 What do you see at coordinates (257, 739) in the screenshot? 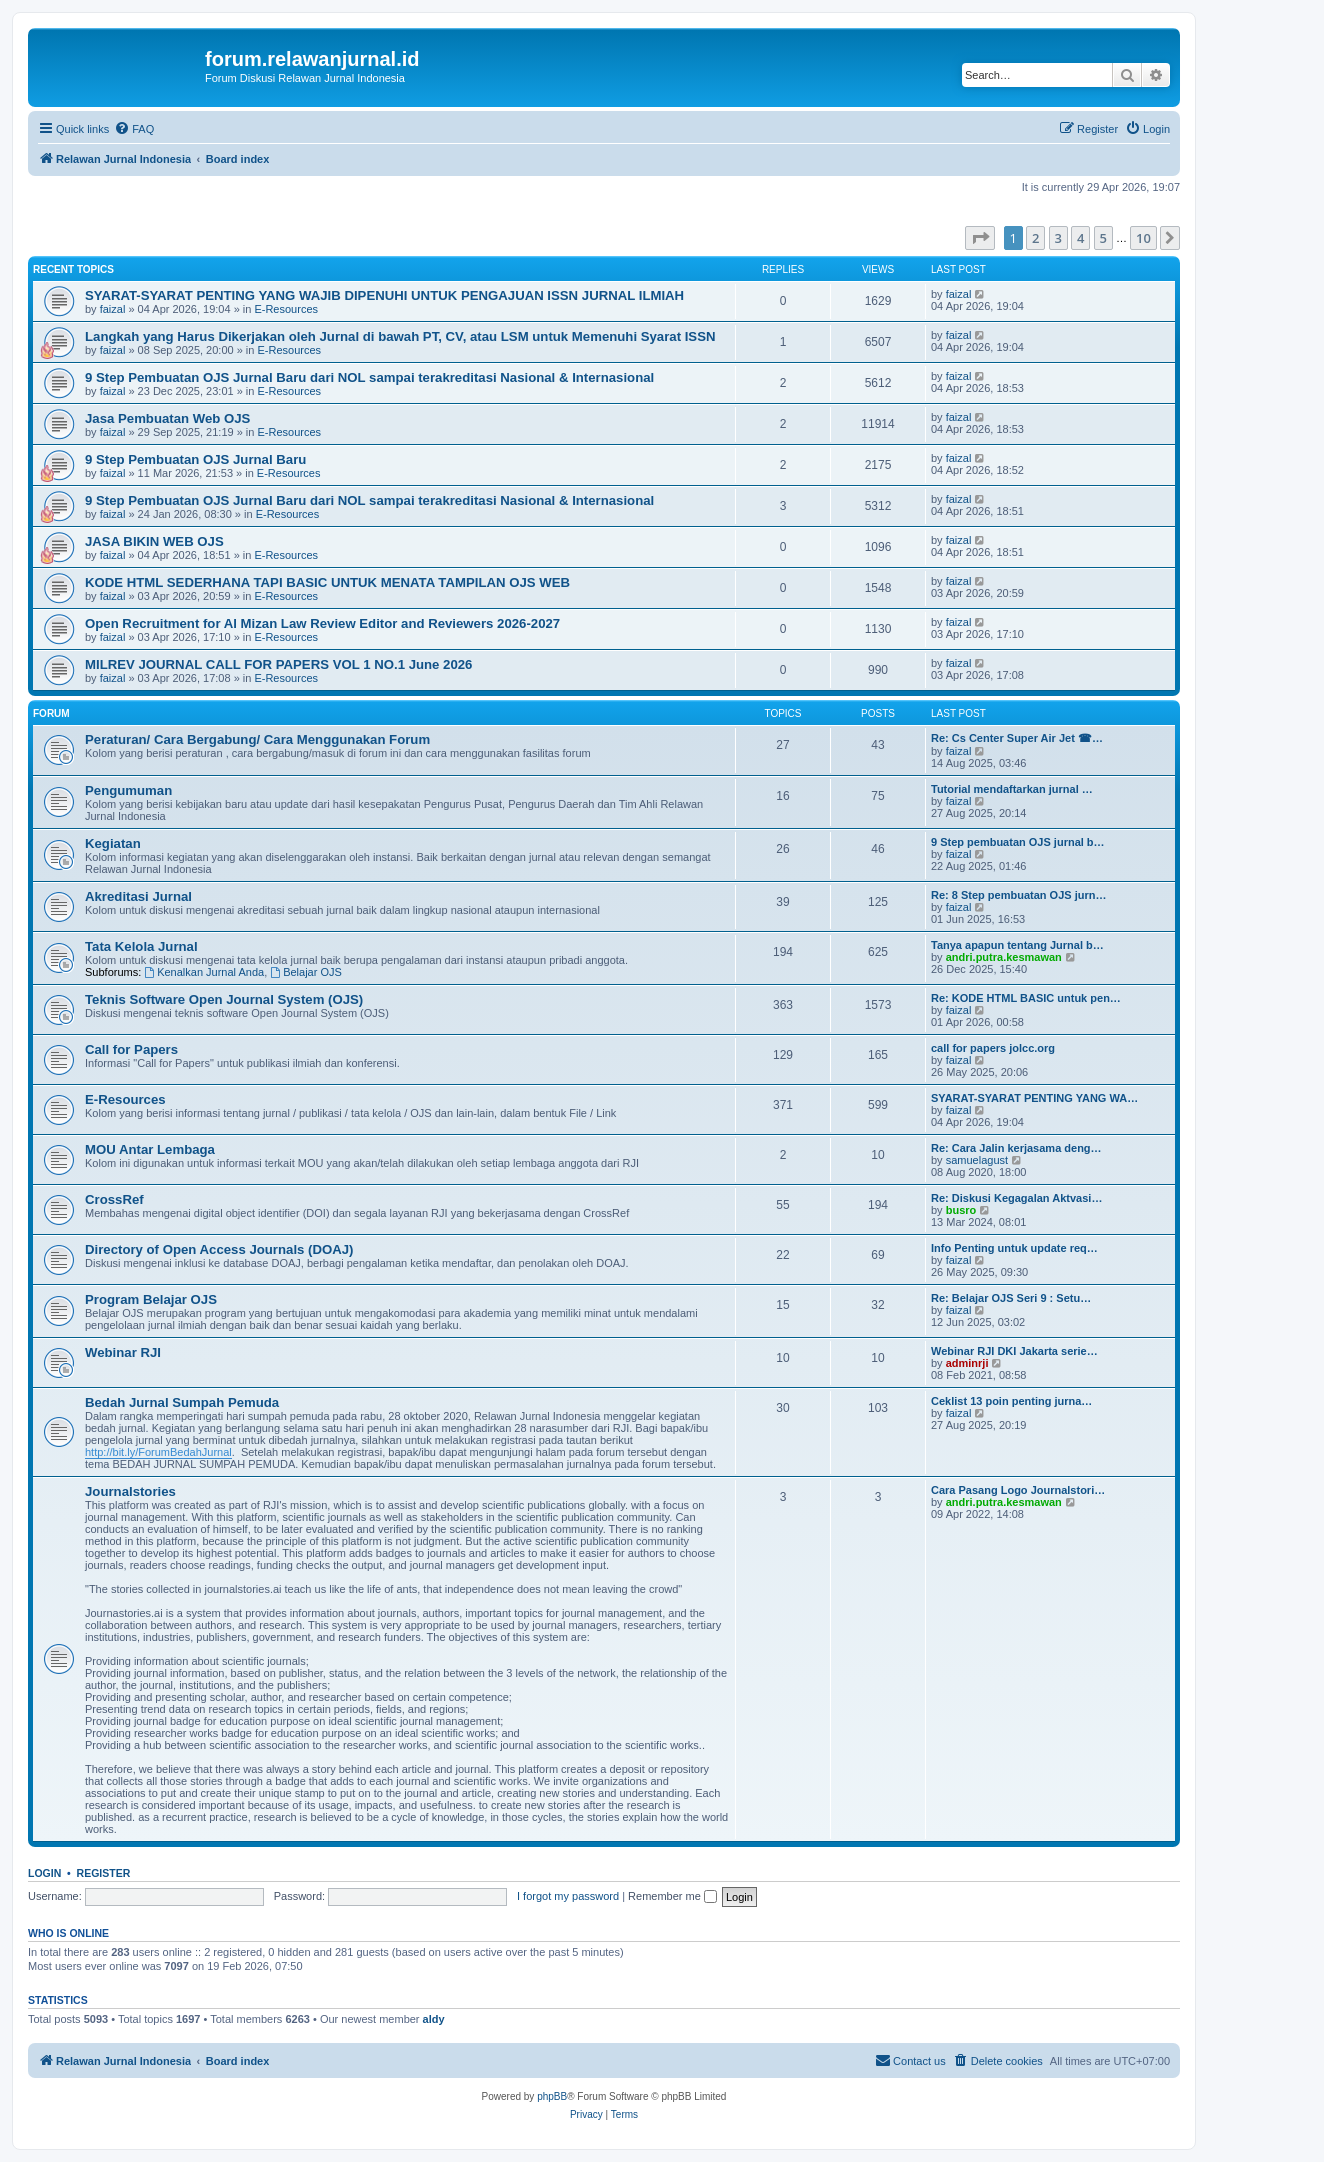
I see `Peraturan/ Cara Bergabung/ Cara Menggunakan Forum` at bounding box center [257, 739].